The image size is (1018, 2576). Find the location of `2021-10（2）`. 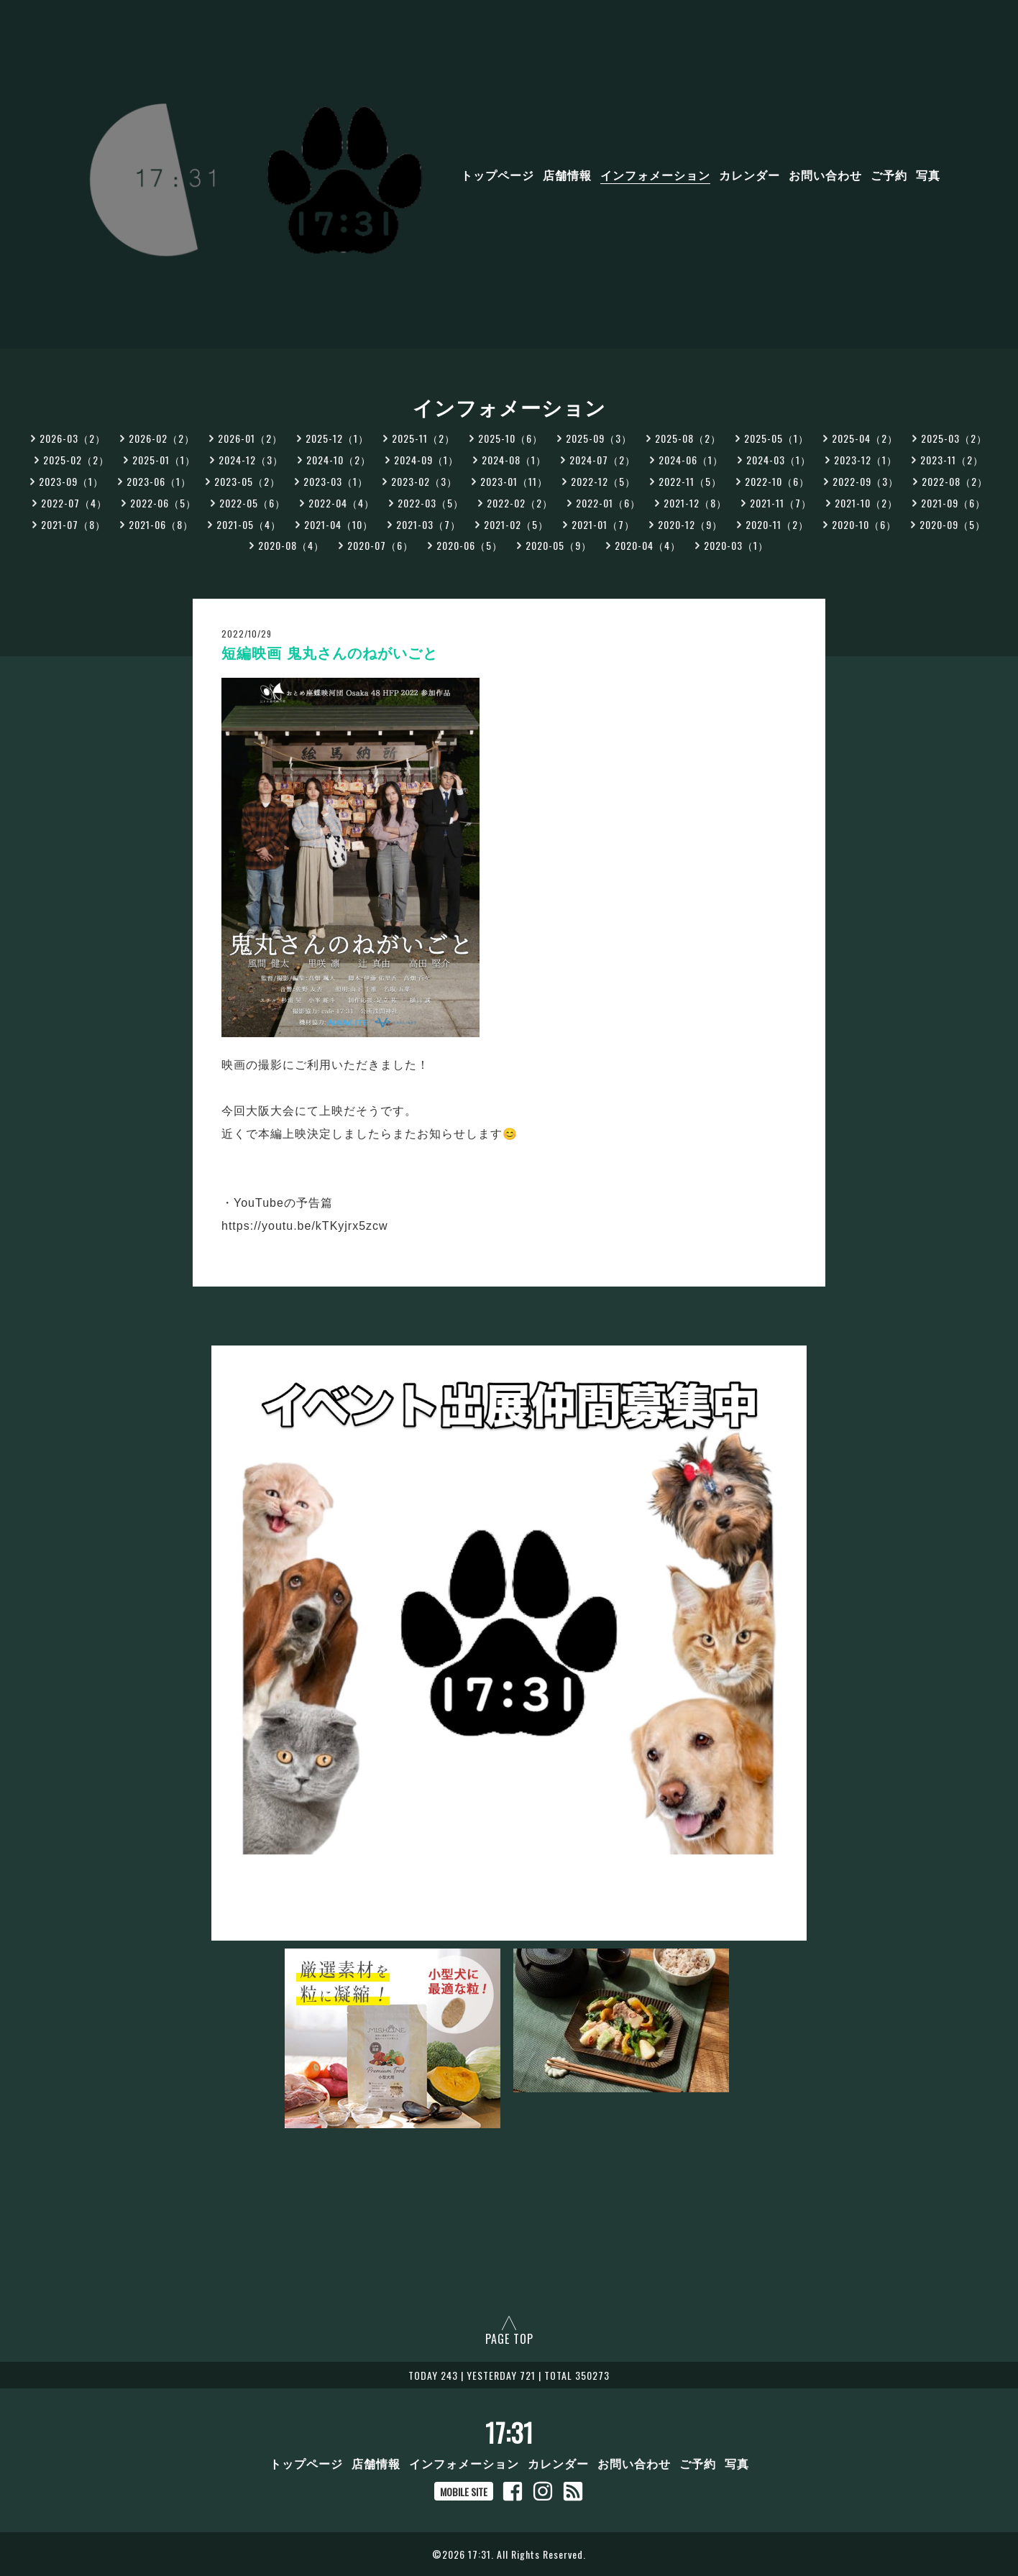

2021-10（2） is located at coordinates (866, 502).